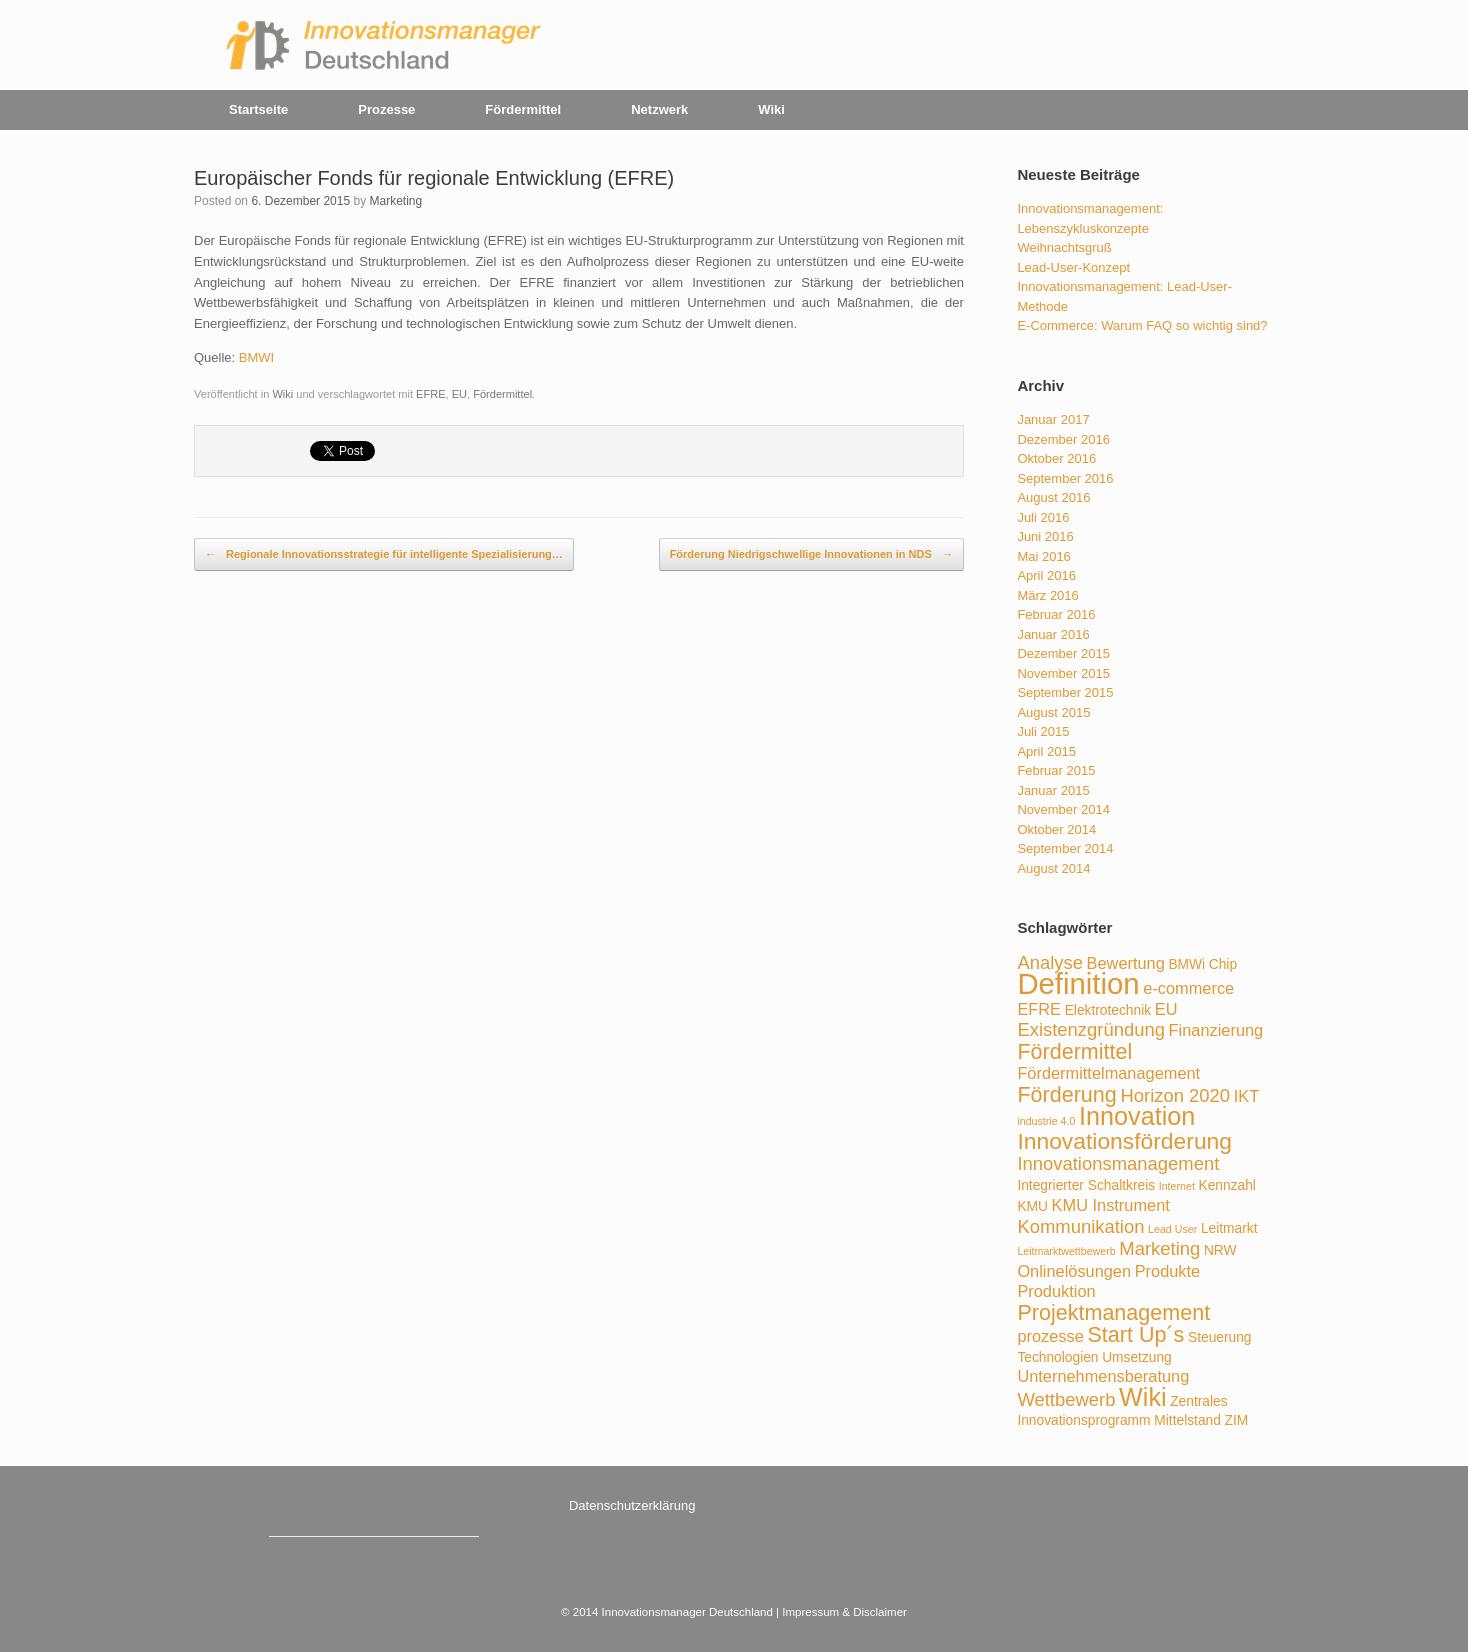  I want to click on Januar 2017, so click(1053, 419).